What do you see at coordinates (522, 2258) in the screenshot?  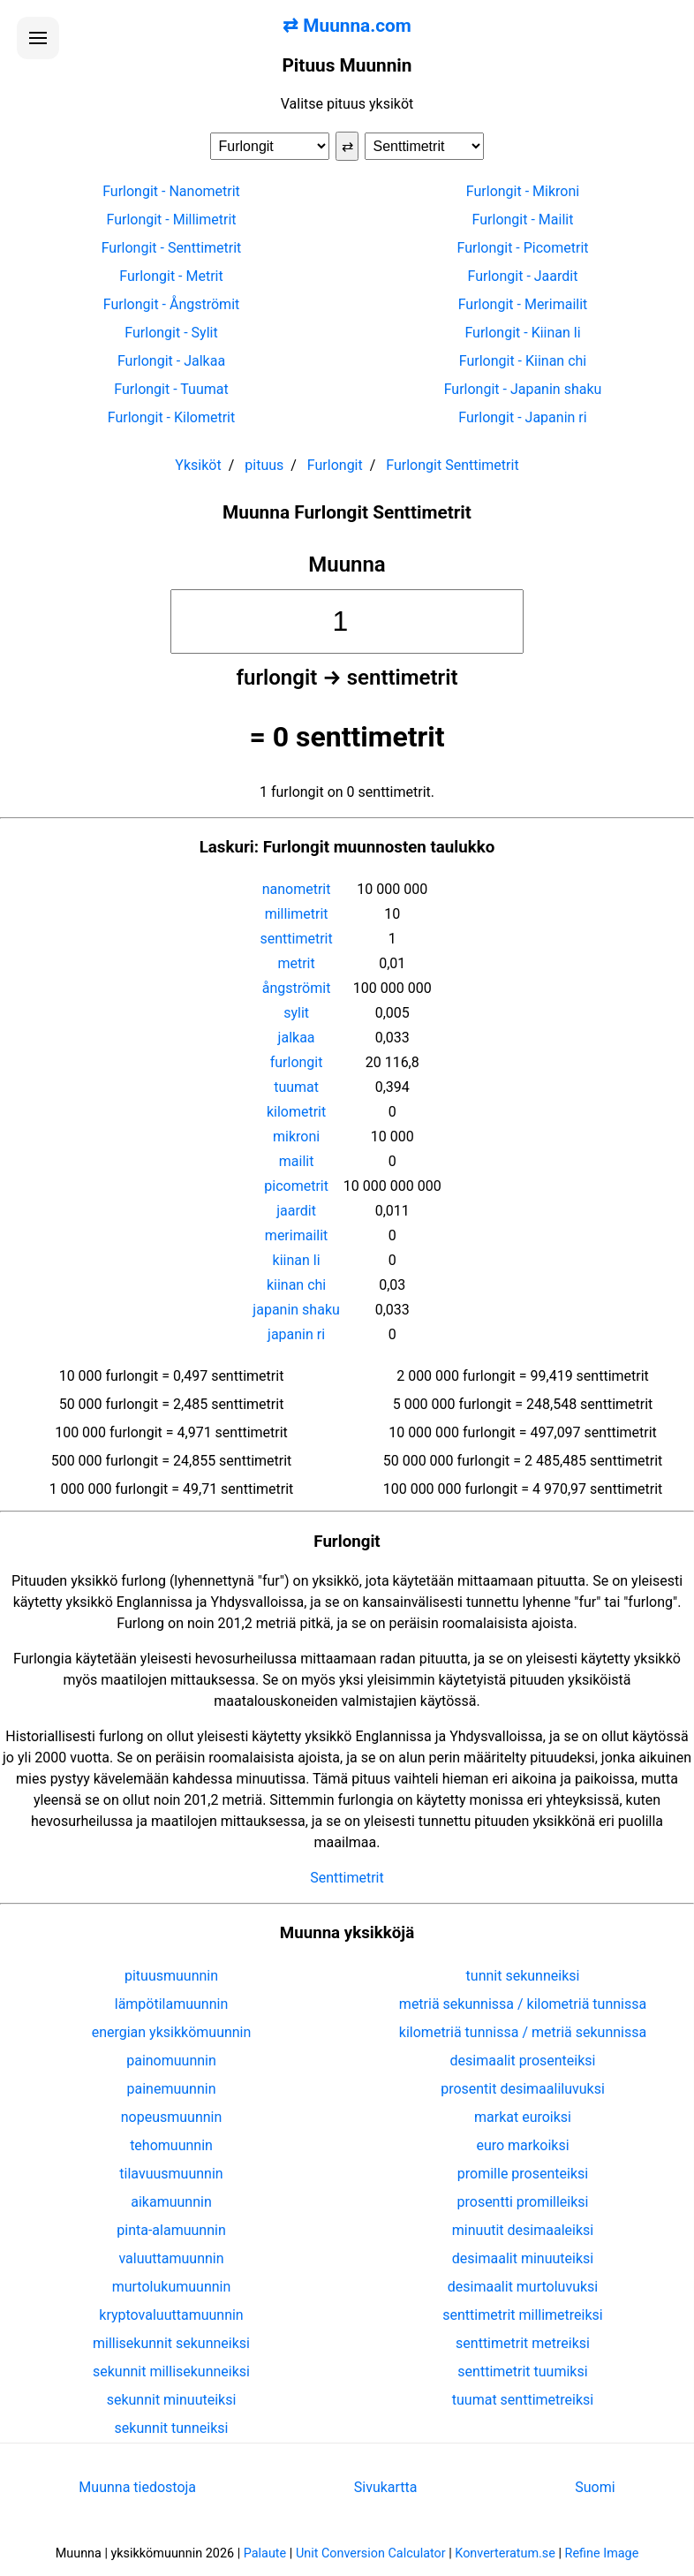 I see `desimaalit minuuteiksi` at bounding box center [522, 2258].